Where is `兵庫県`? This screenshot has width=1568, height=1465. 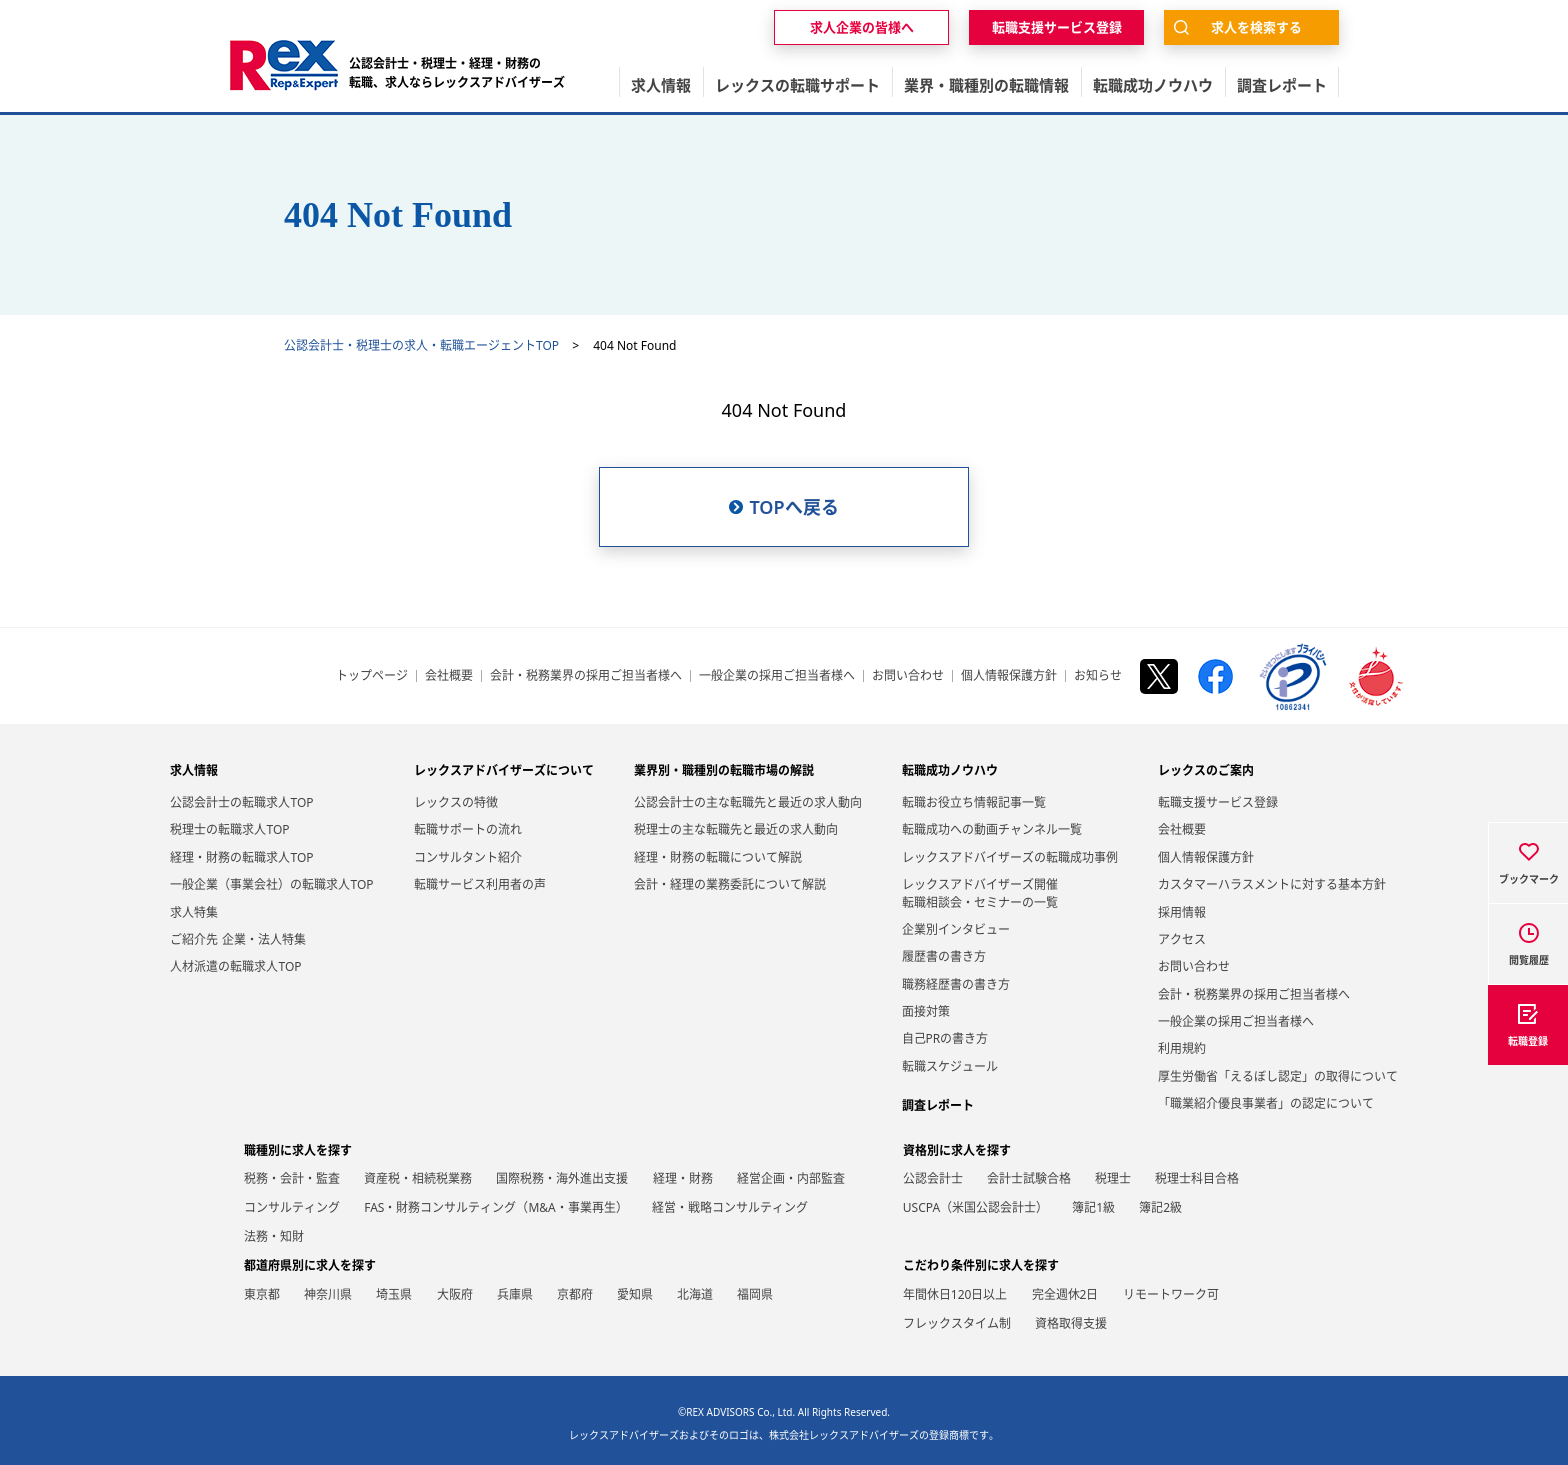 兵庫県 is located at coordinates (515, 1294).